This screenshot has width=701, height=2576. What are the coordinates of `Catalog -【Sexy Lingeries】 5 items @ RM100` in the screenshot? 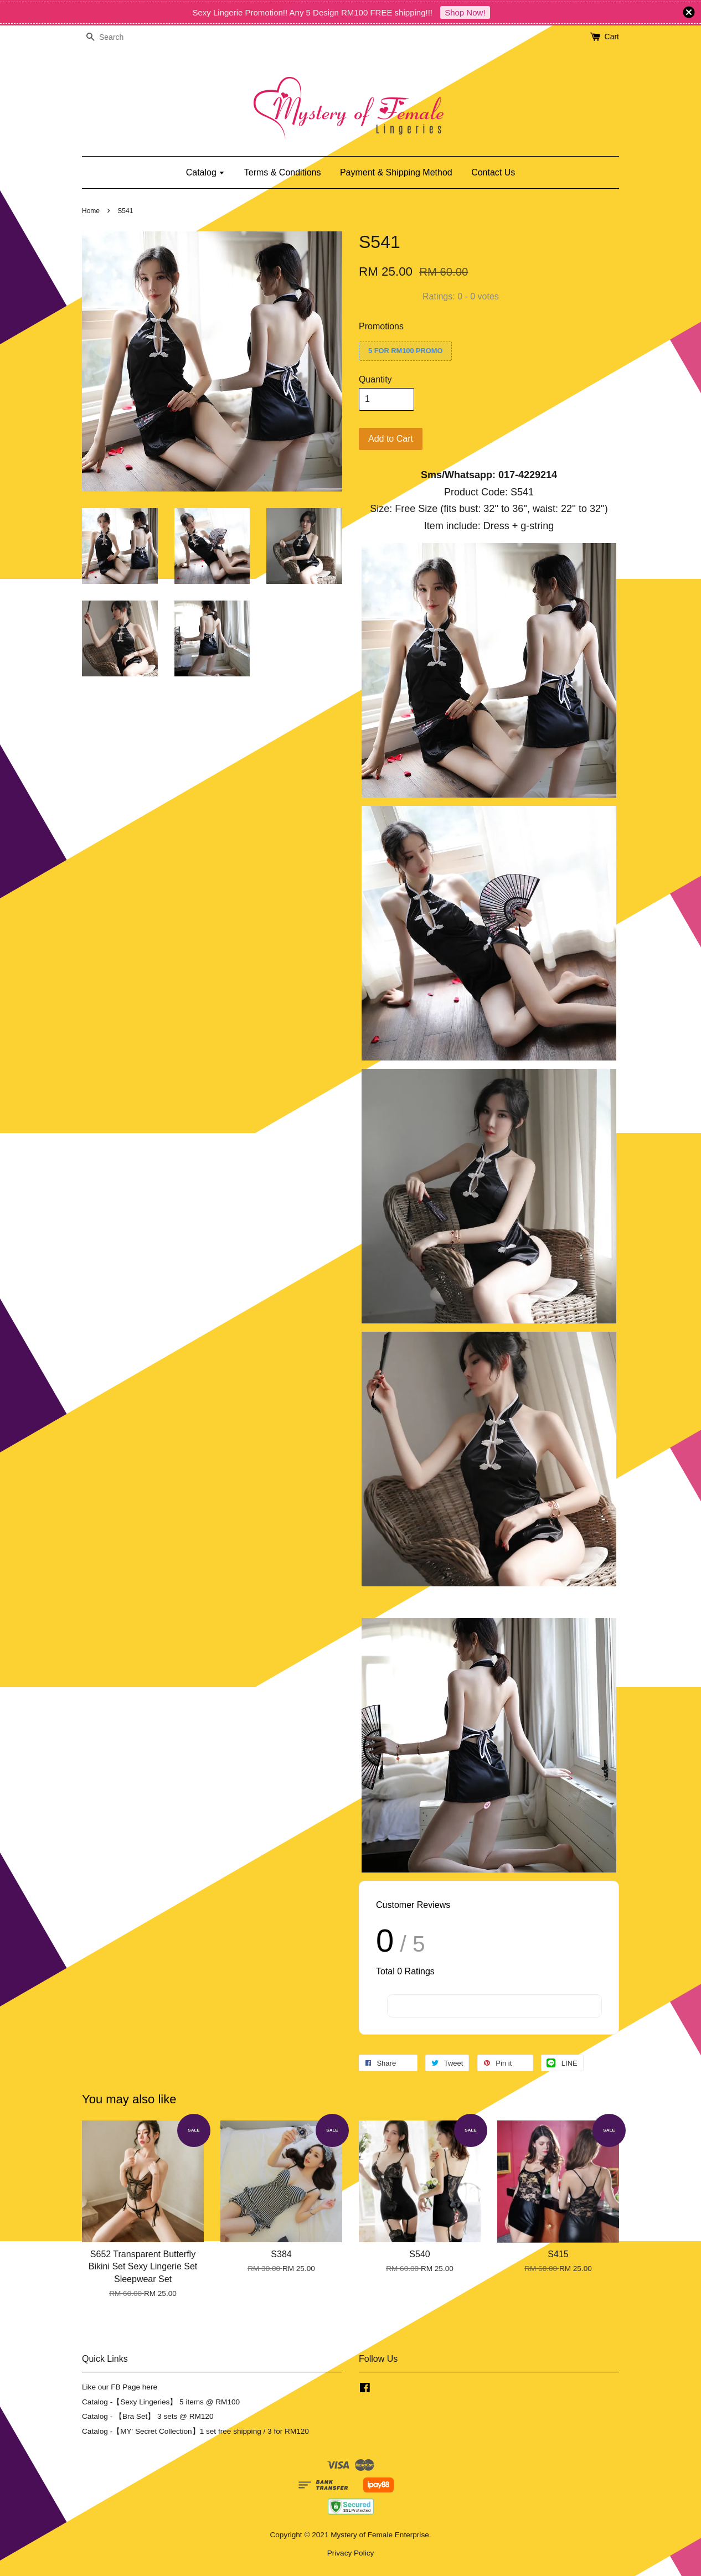 It's located at (161, 2402).